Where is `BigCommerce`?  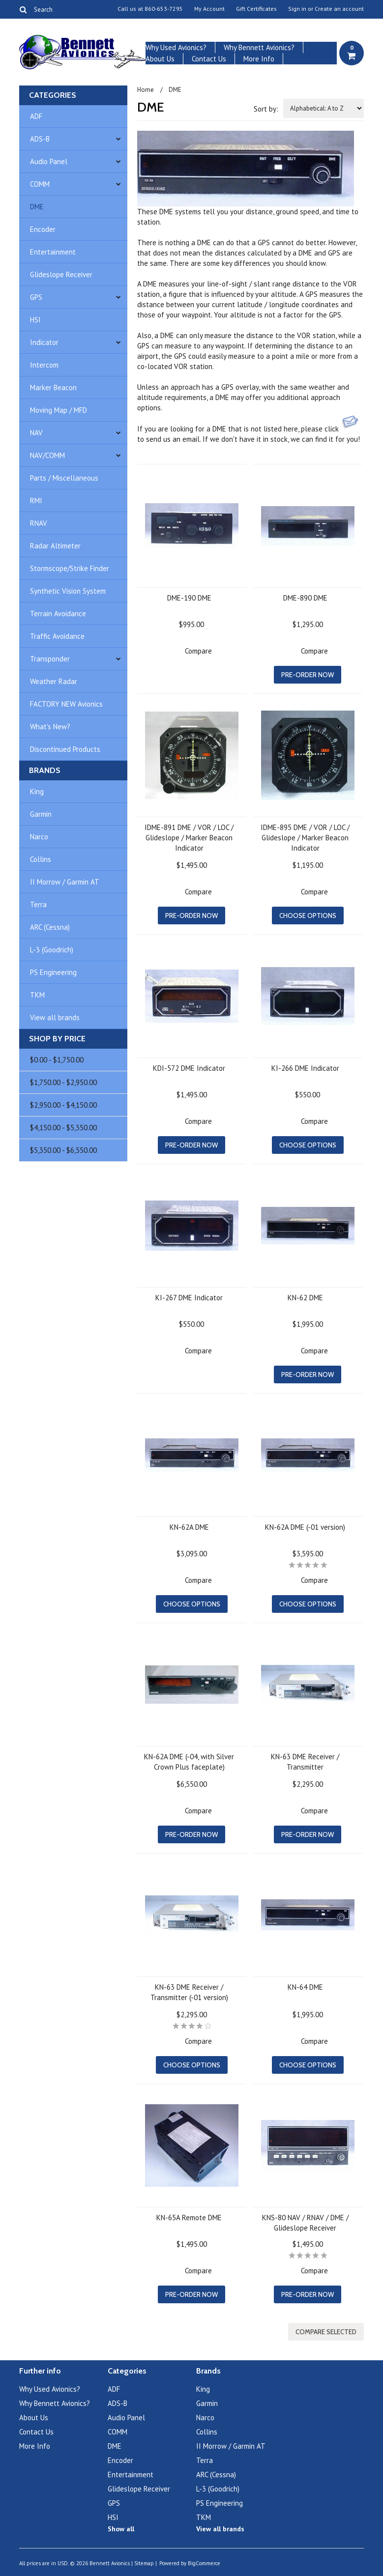 BigCommerce is located at coordinates (204, 2563).